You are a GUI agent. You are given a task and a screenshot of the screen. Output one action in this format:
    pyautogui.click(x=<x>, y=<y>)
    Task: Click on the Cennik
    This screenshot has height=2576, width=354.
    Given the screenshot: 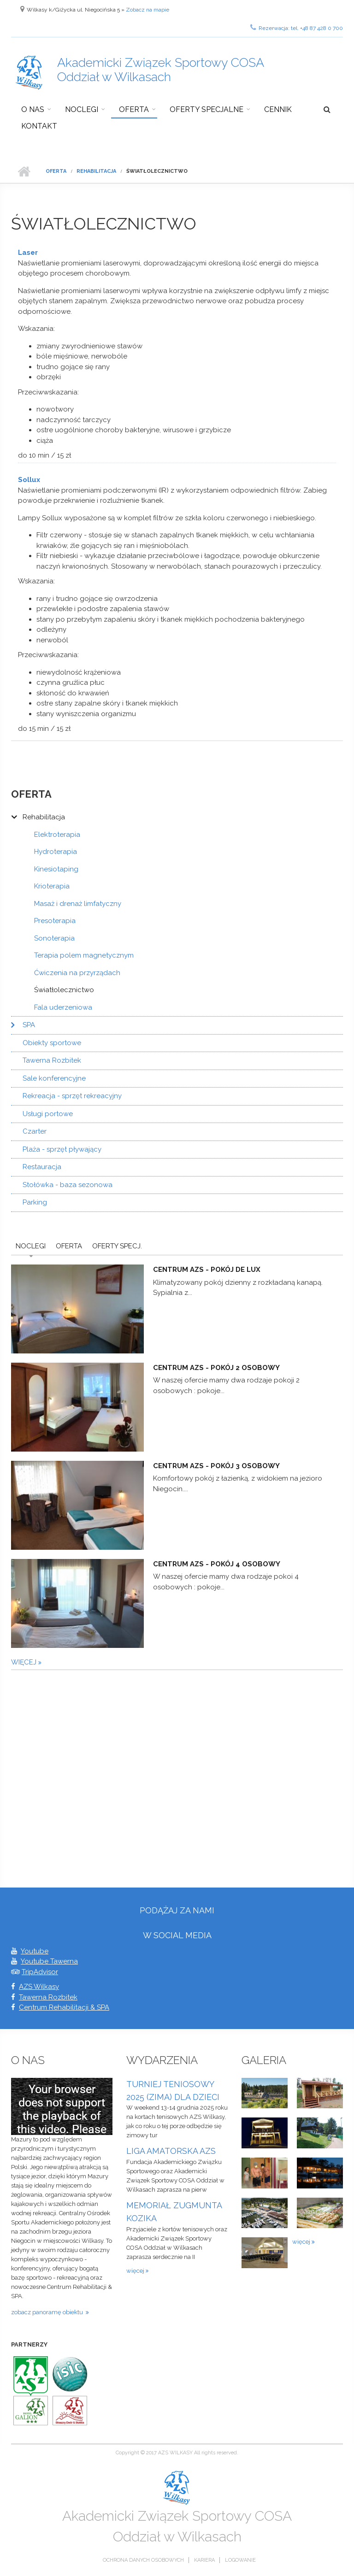 What is the action you would take?
    pyautogui.click(x=278, y=109)
    